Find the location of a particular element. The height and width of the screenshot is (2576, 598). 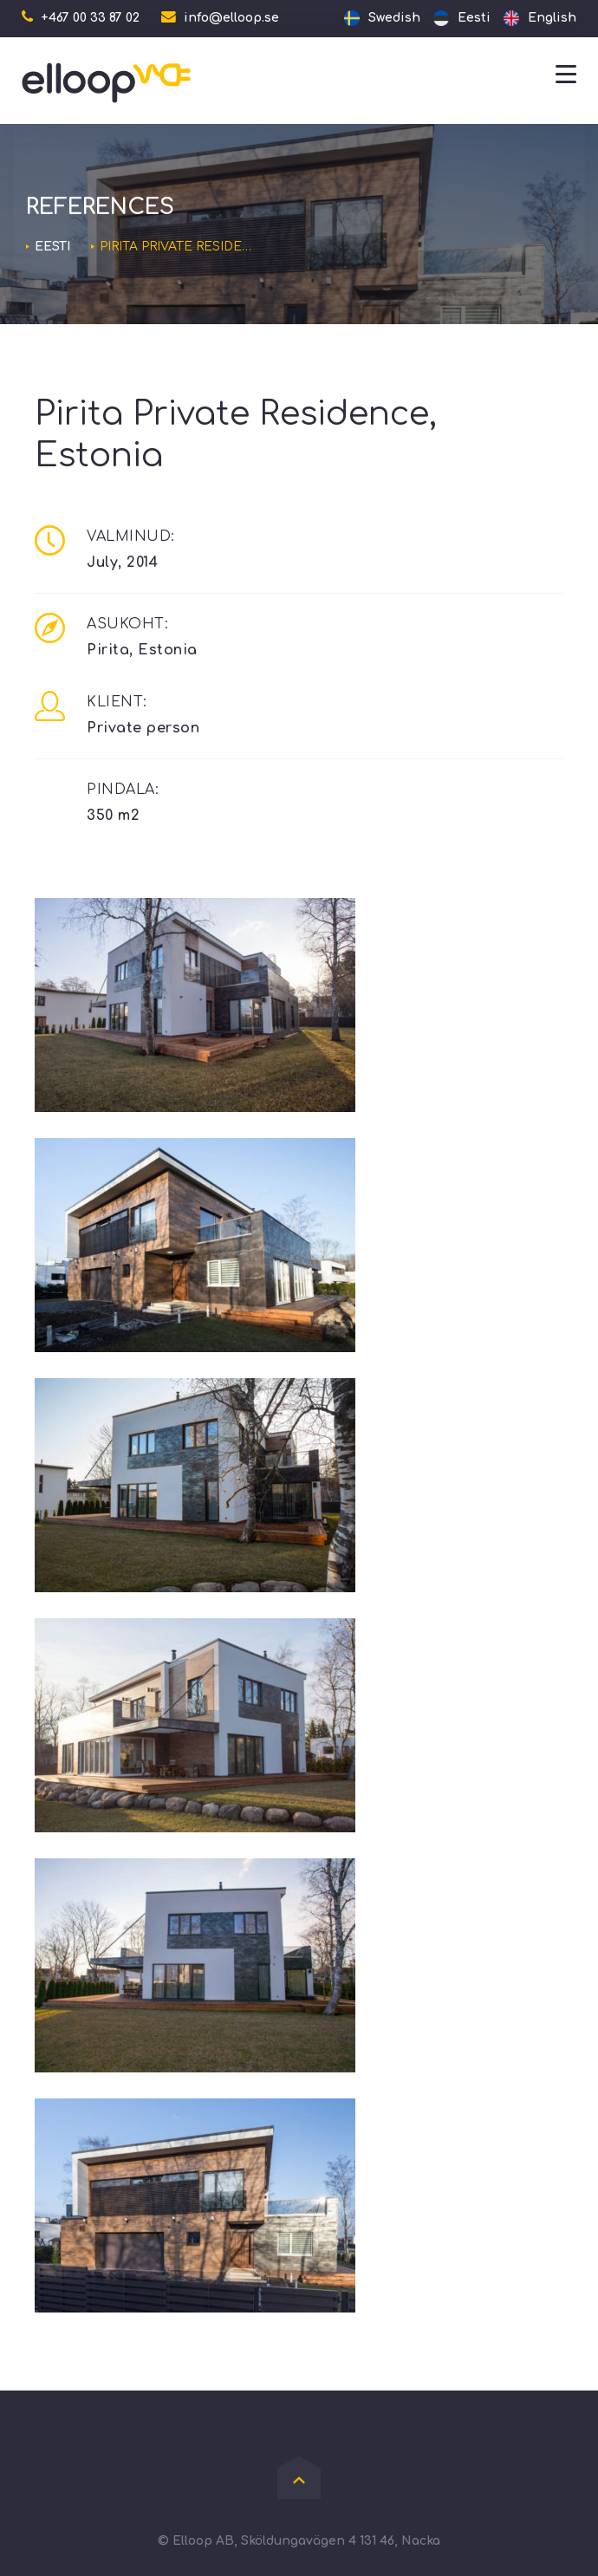

info@elloop.se is located at coordinates (231, 17).